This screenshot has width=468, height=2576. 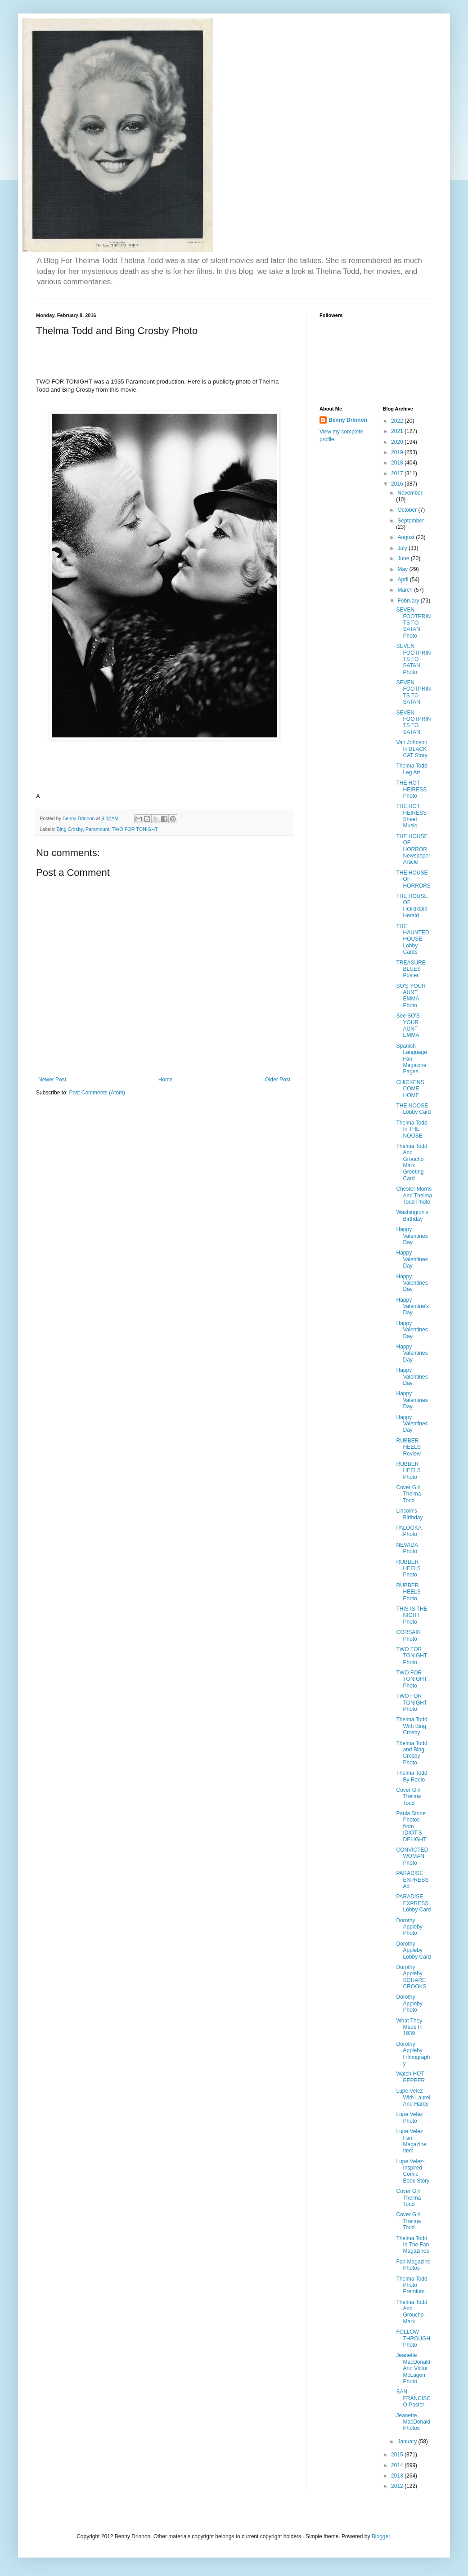 What do you see at coordinates (407, 510) in the screenshot?
I see `October` at bounding box center [407, 510].